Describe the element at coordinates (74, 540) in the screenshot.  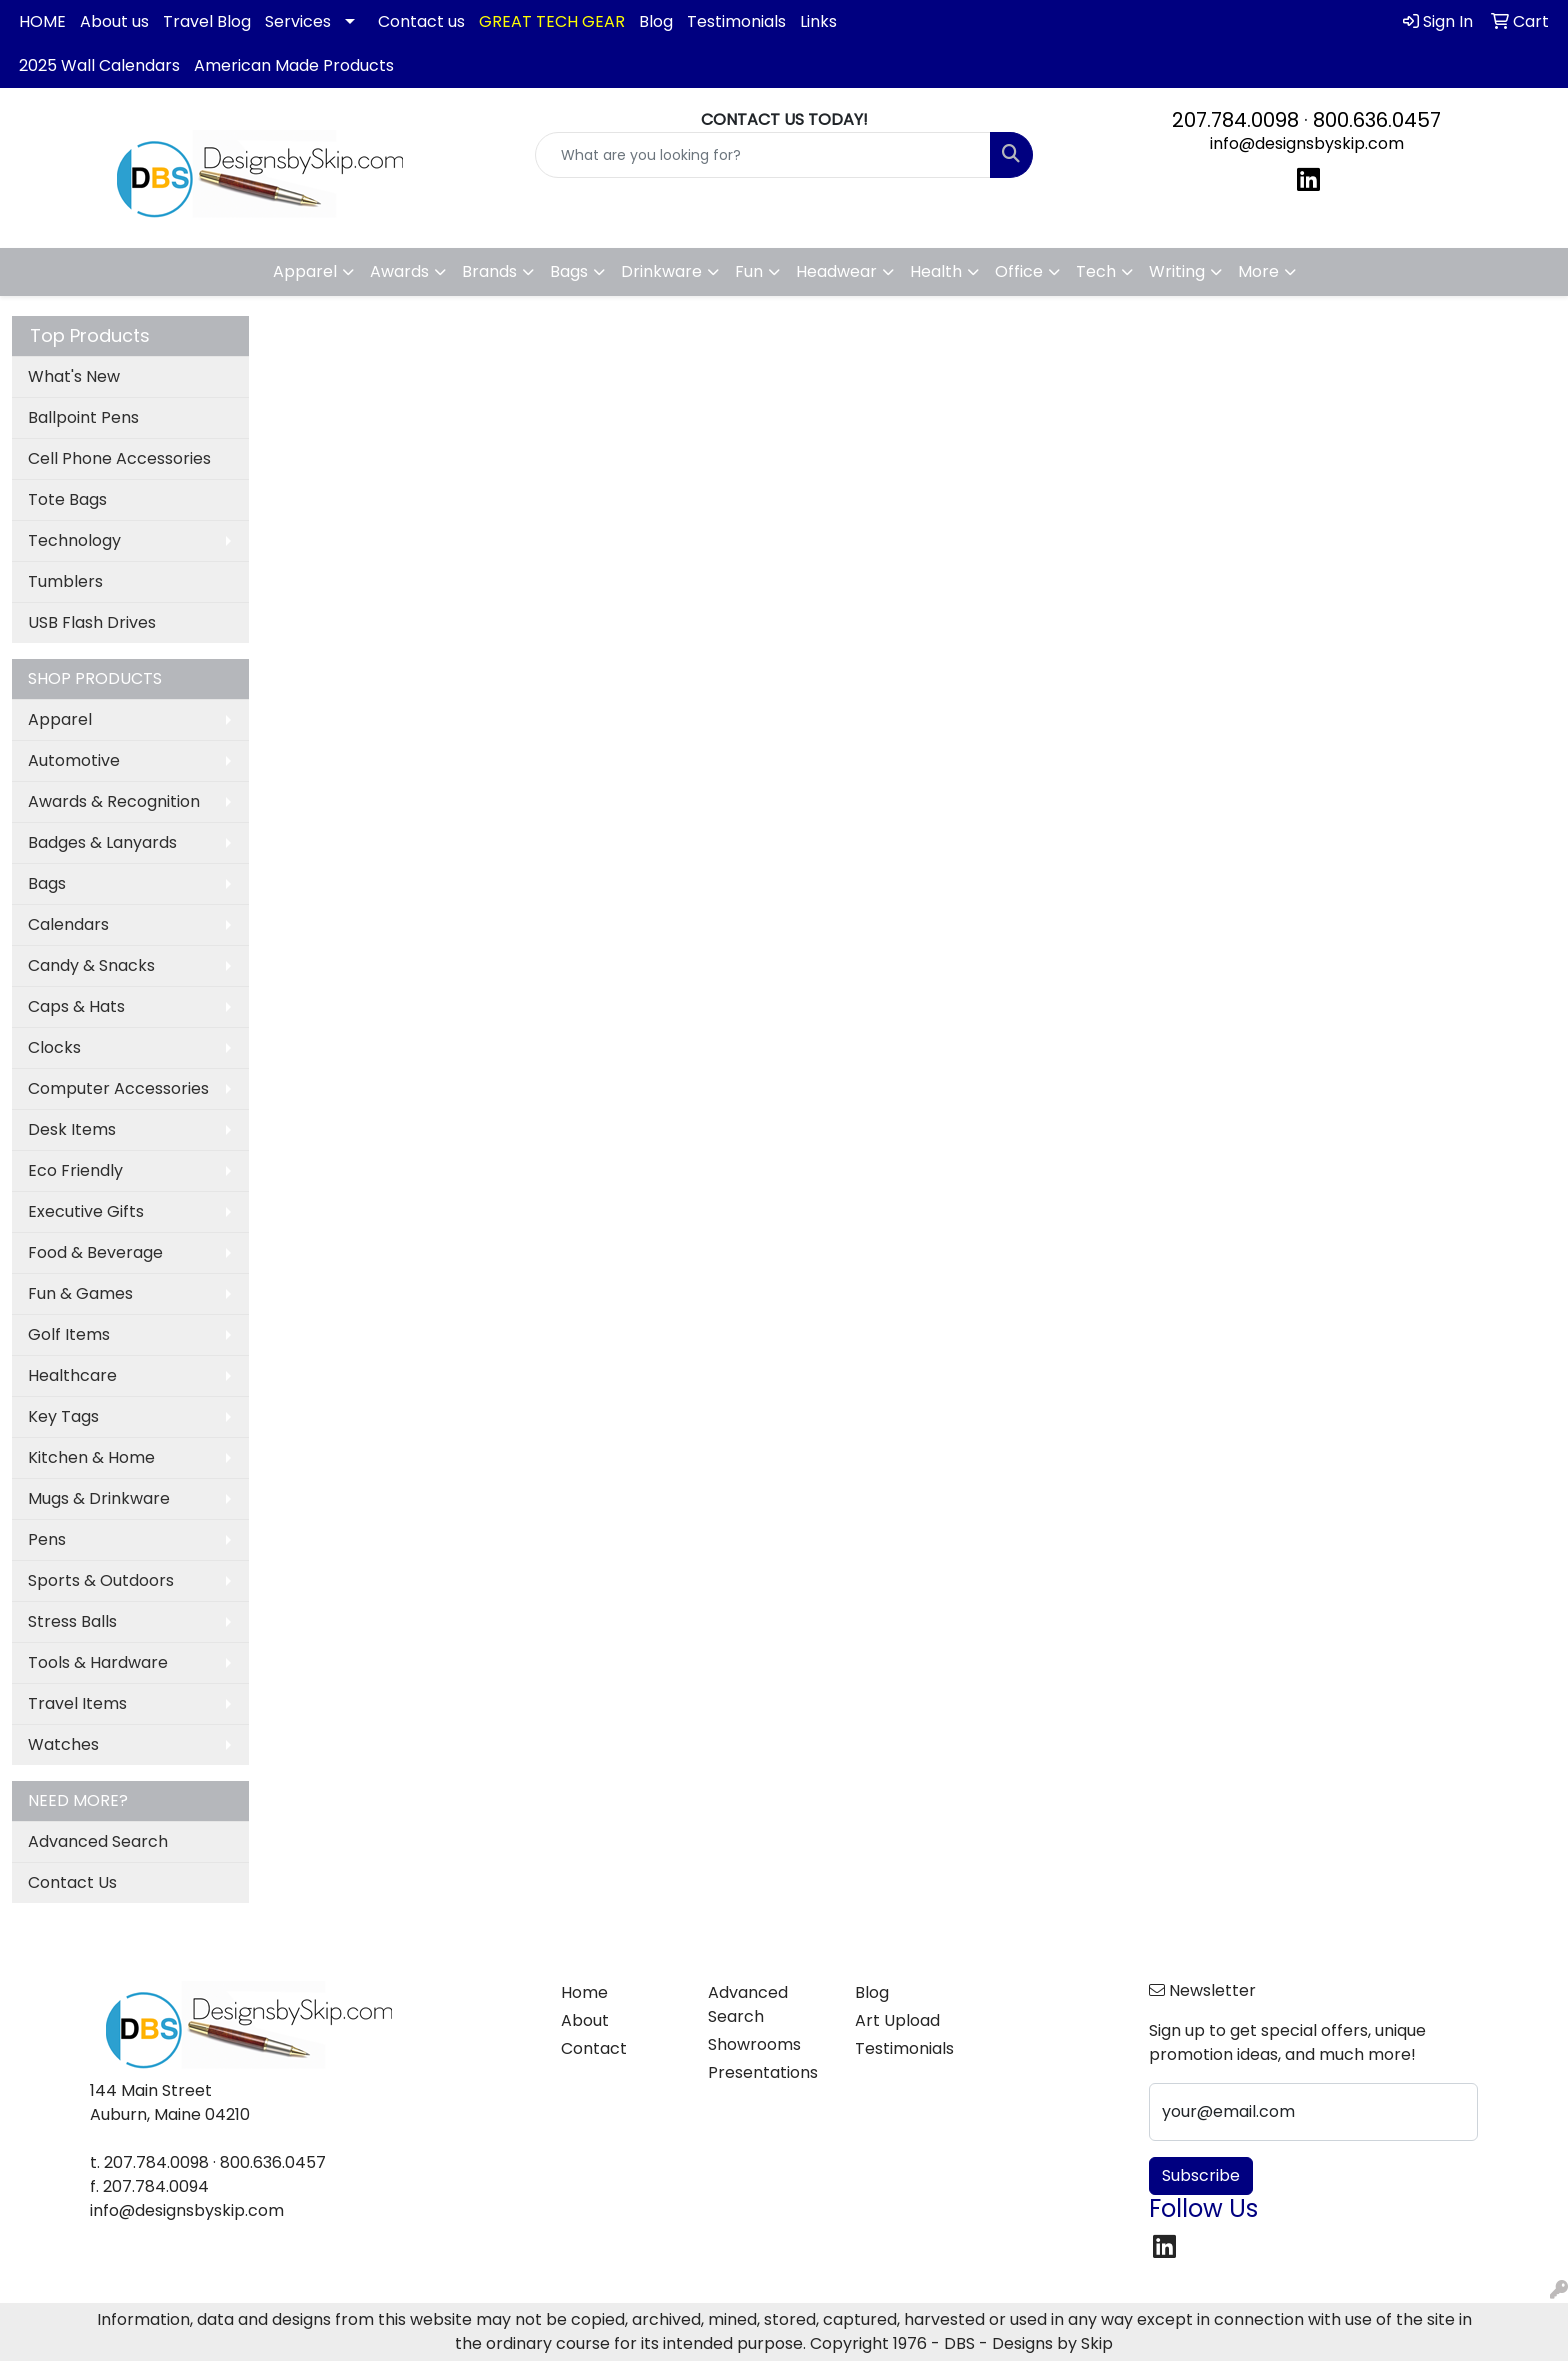
I see `Technology` at that location.